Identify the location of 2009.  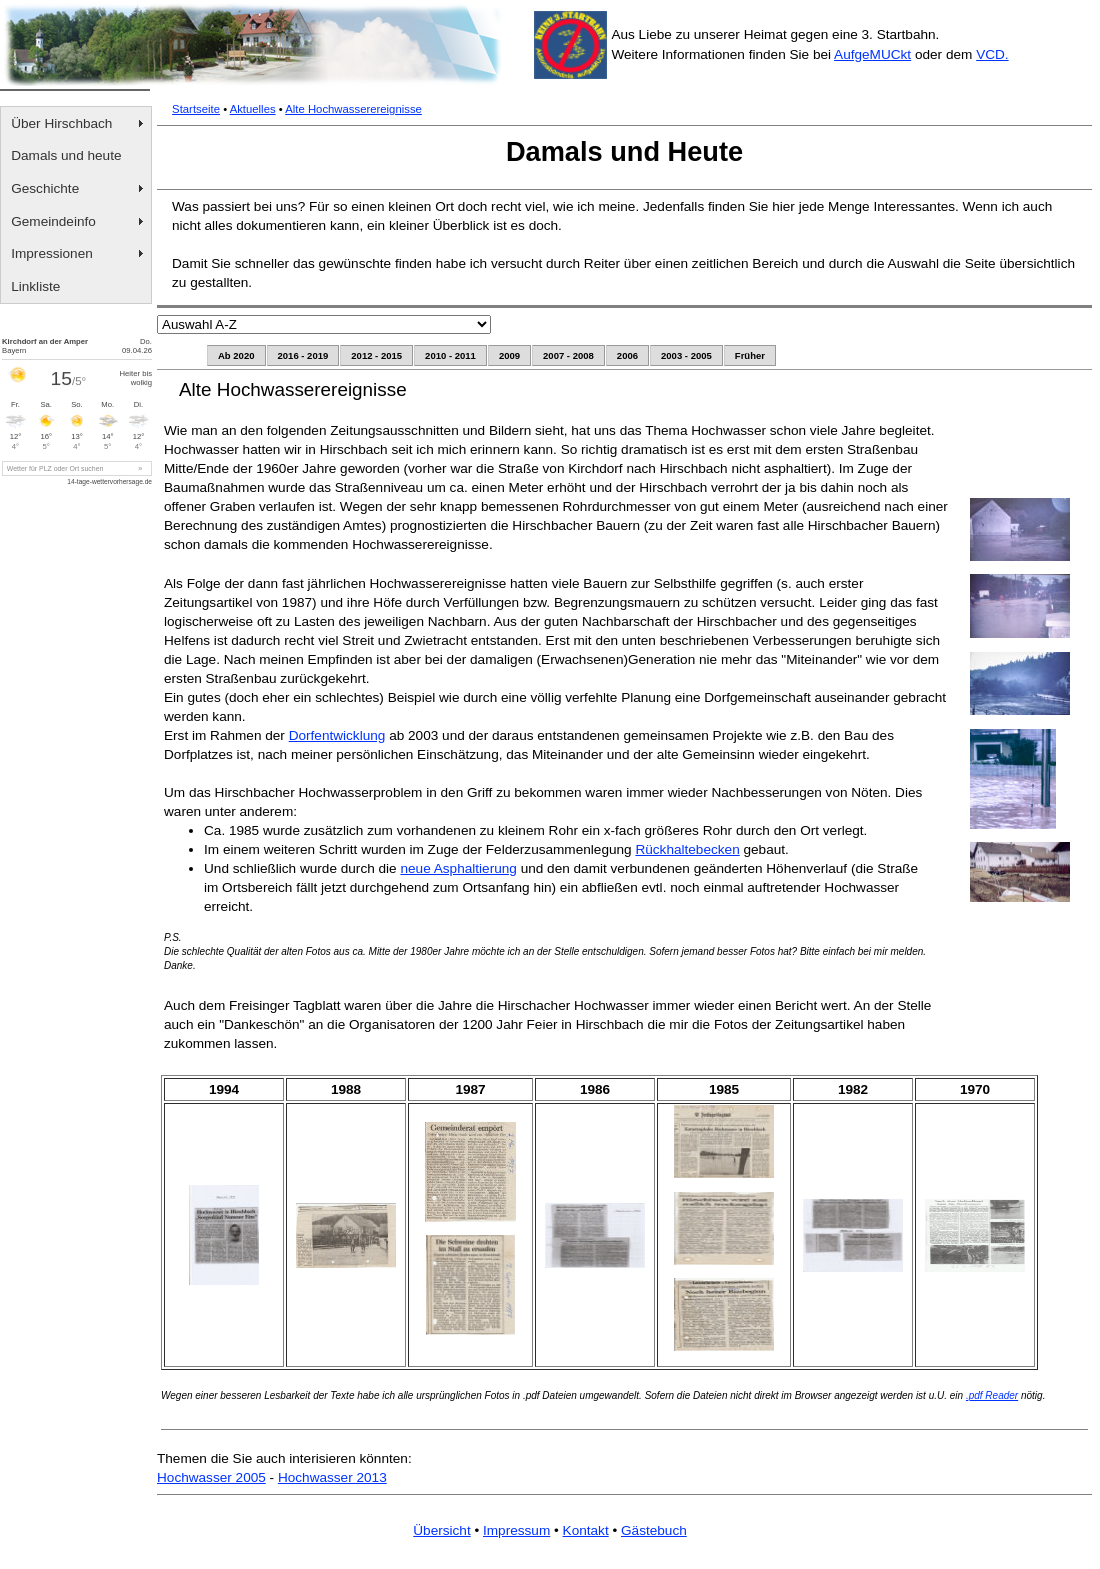
(509, 355).